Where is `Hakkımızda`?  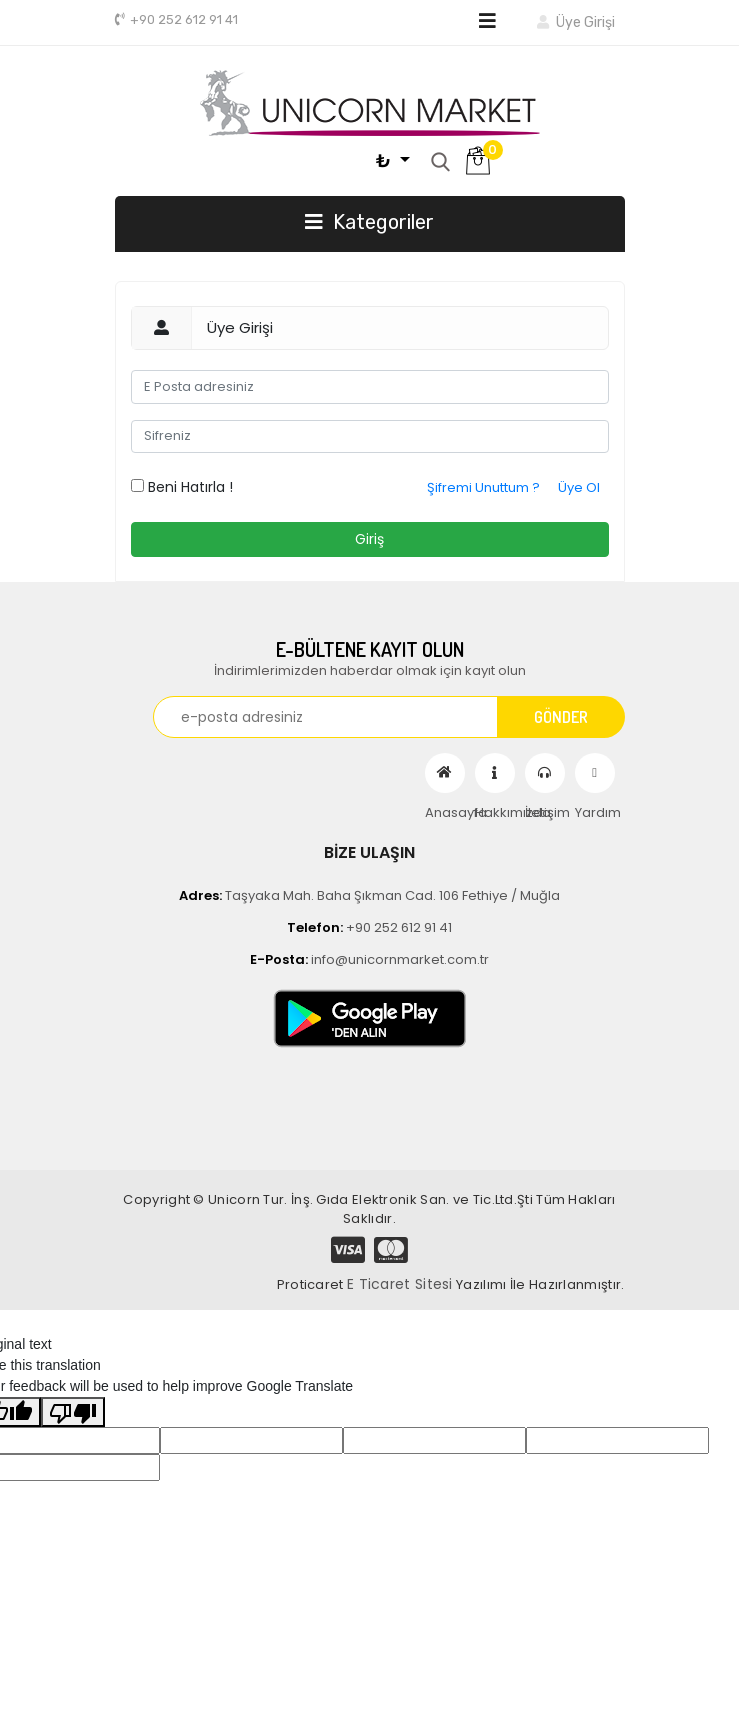 Hakkımızda is located at coordinates (495, 773).